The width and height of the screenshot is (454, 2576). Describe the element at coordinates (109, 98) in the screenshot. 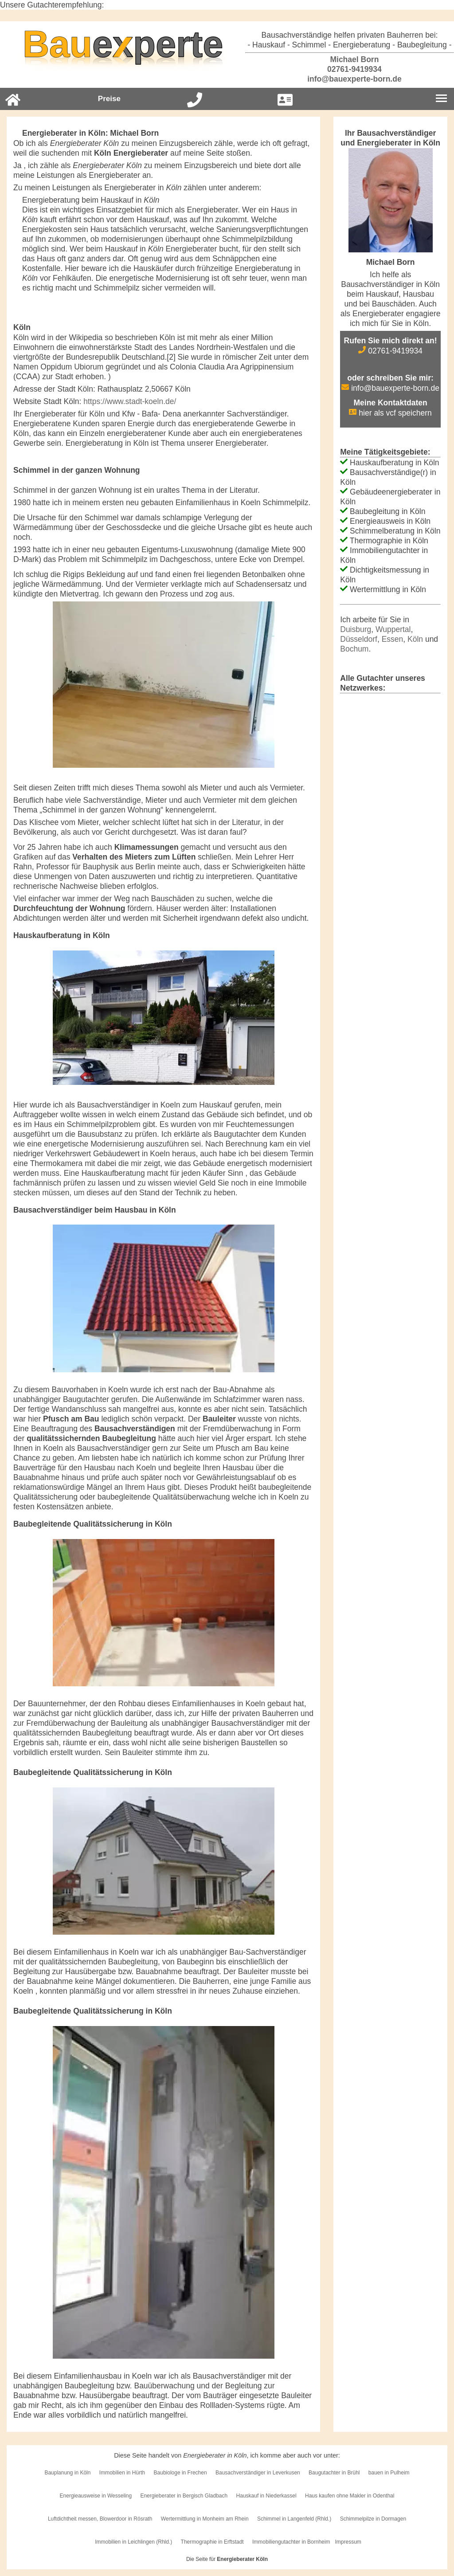

I see `Preise` at that location.